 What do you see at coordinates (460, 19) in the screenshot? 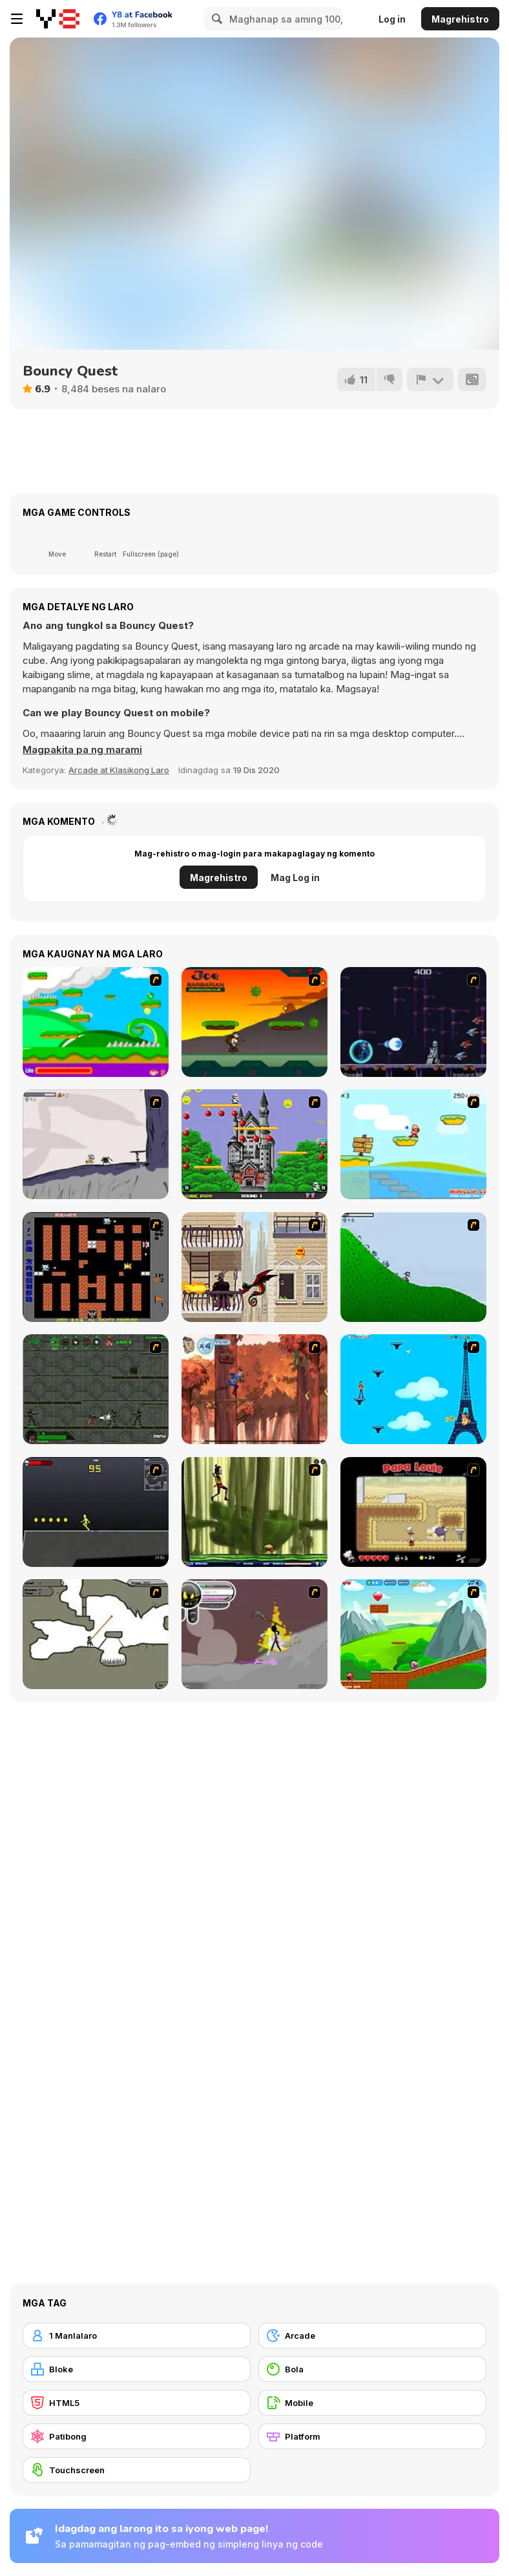
I see `Magrehistro` at bounding box center [460, 19].